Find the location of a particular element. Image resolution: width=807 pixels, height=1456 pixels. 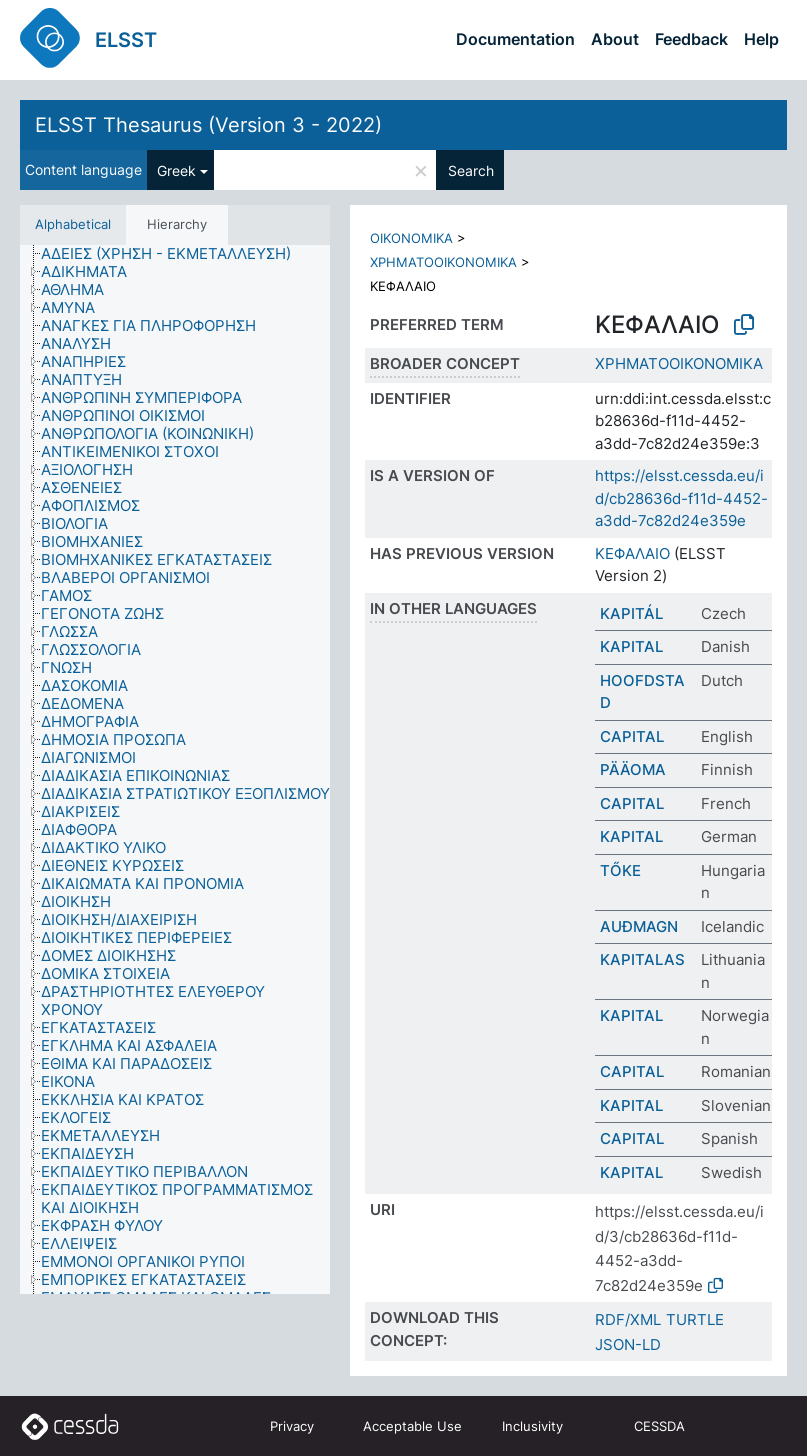

KAPITÁL is located at coordinates (631, 613).